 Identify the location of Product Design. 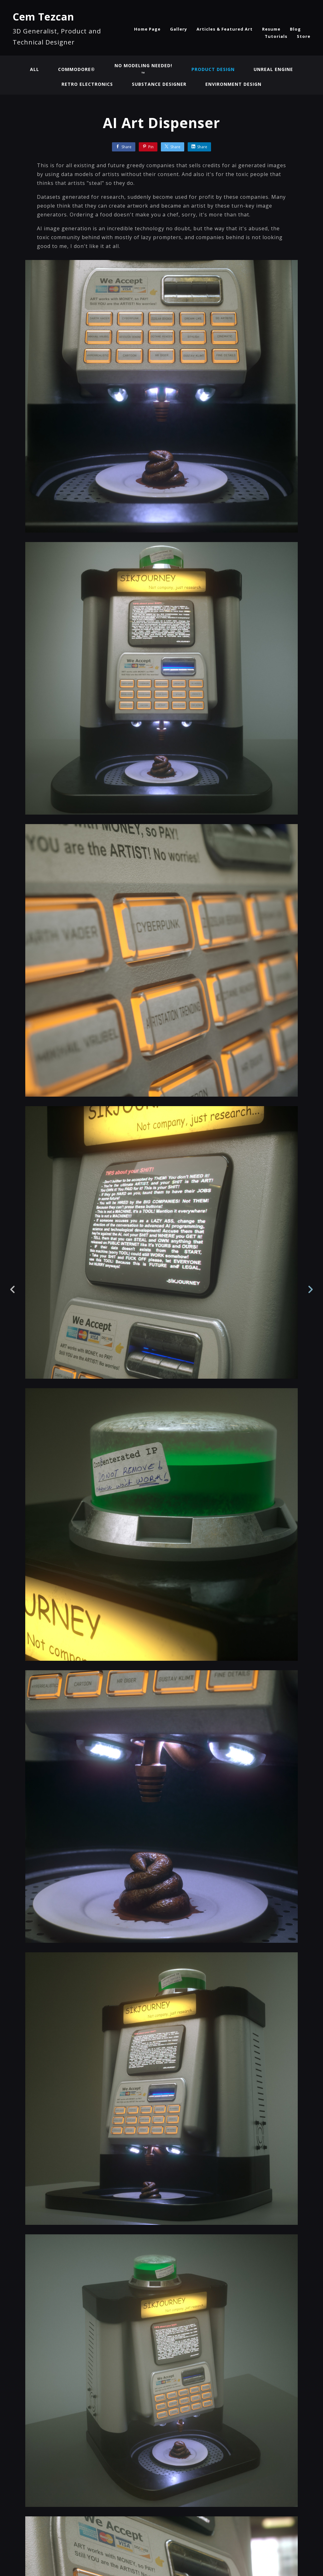
(213, 69).